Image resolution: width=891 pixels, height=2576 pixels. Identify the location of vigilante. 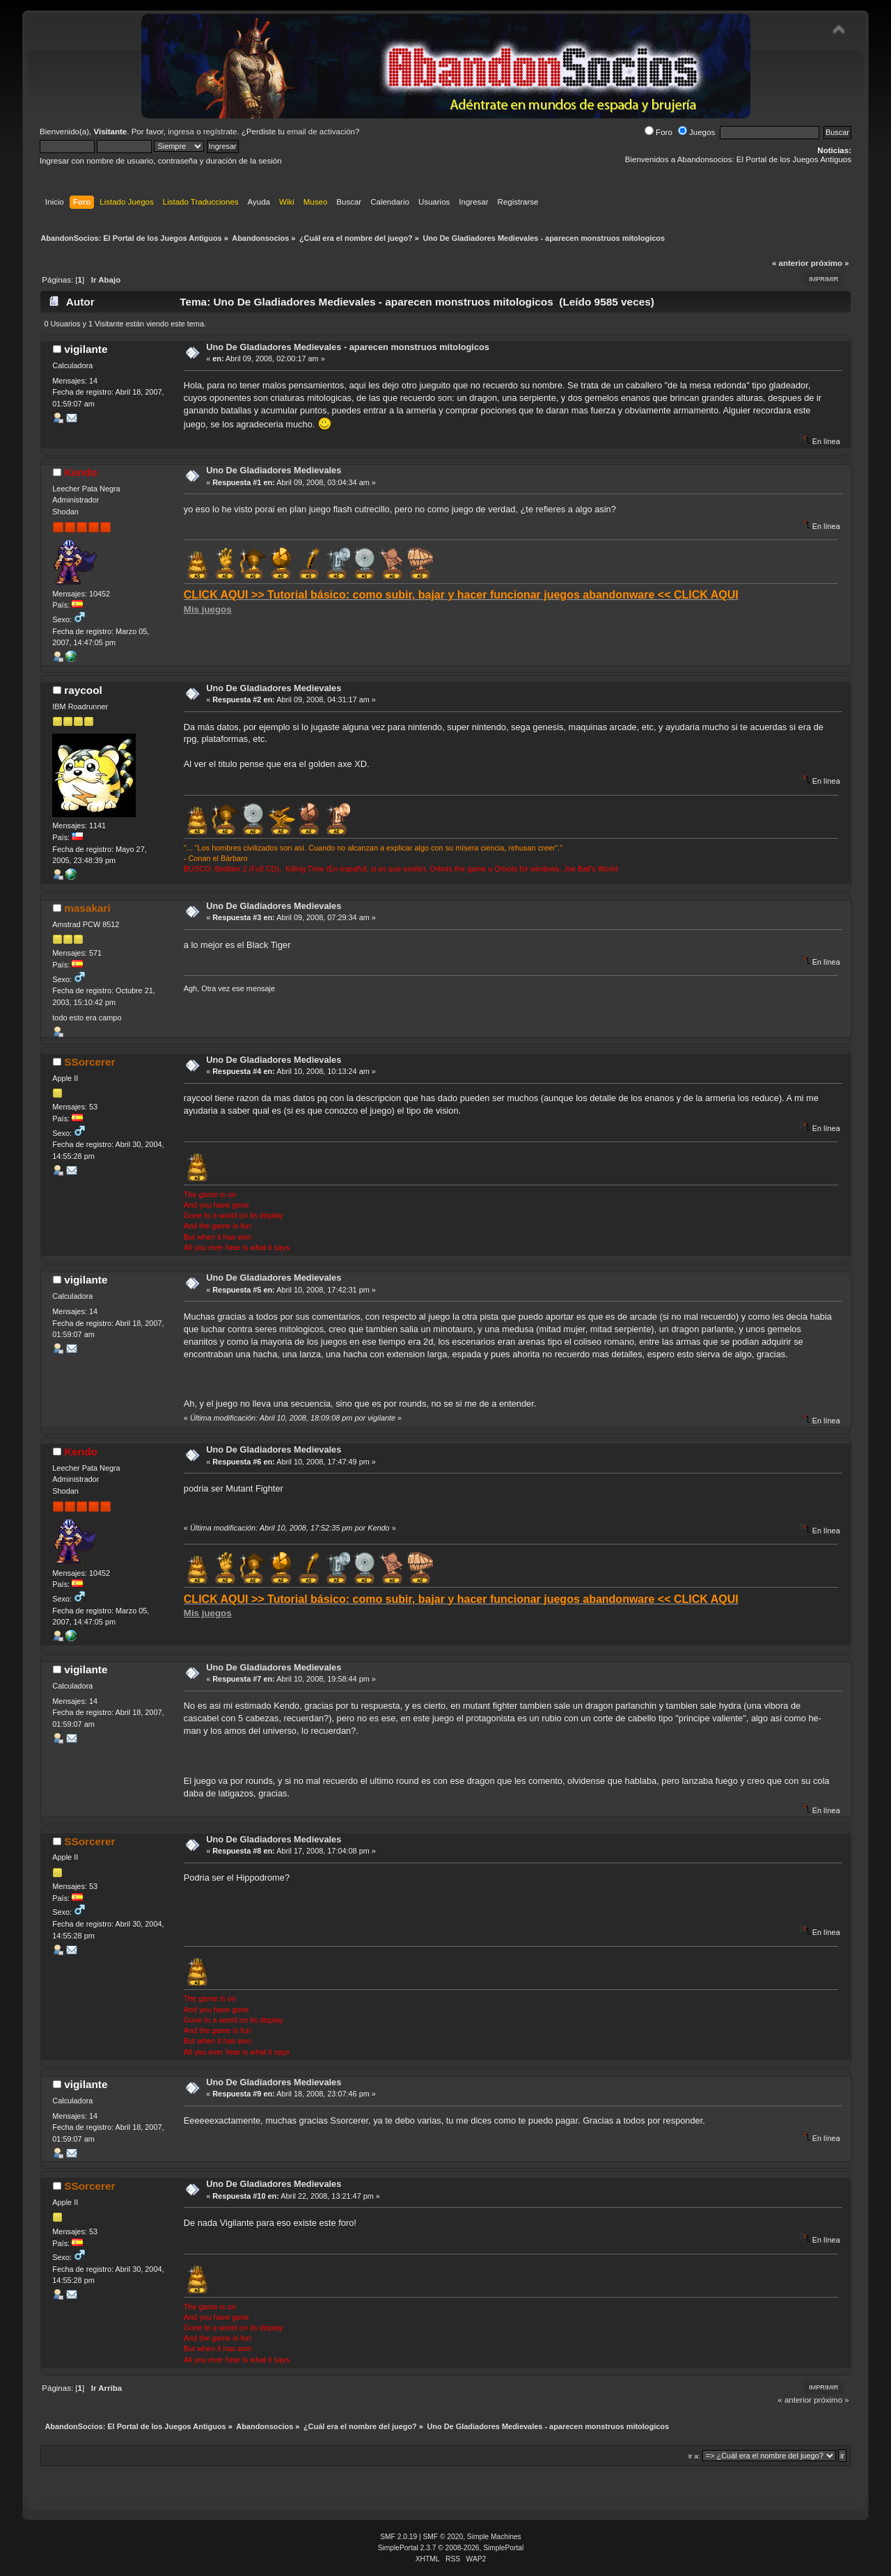
(85, 349).